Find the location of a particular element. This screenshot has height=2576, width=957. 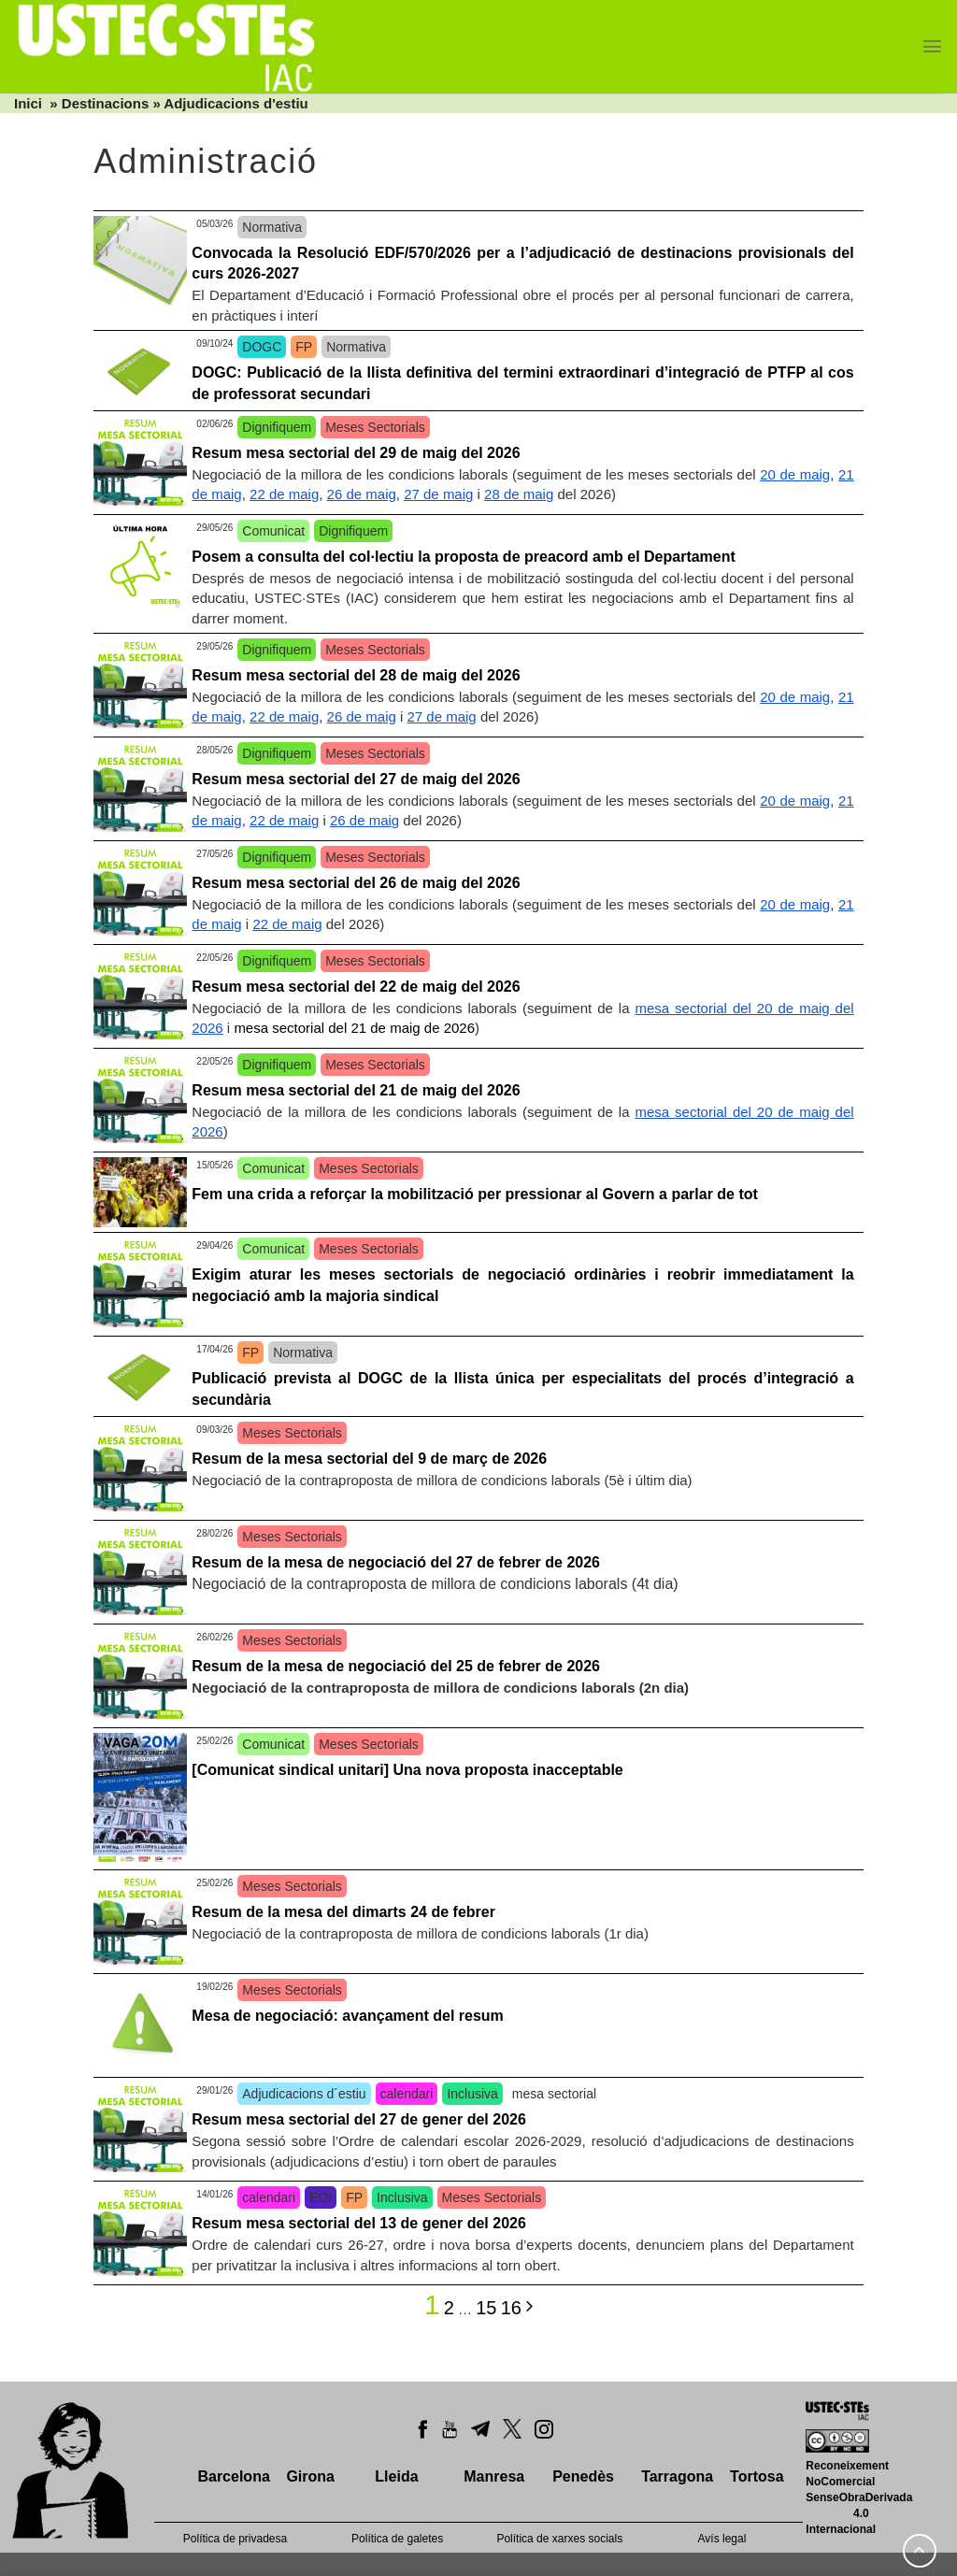

Inici is located at coordinates (28, 103).